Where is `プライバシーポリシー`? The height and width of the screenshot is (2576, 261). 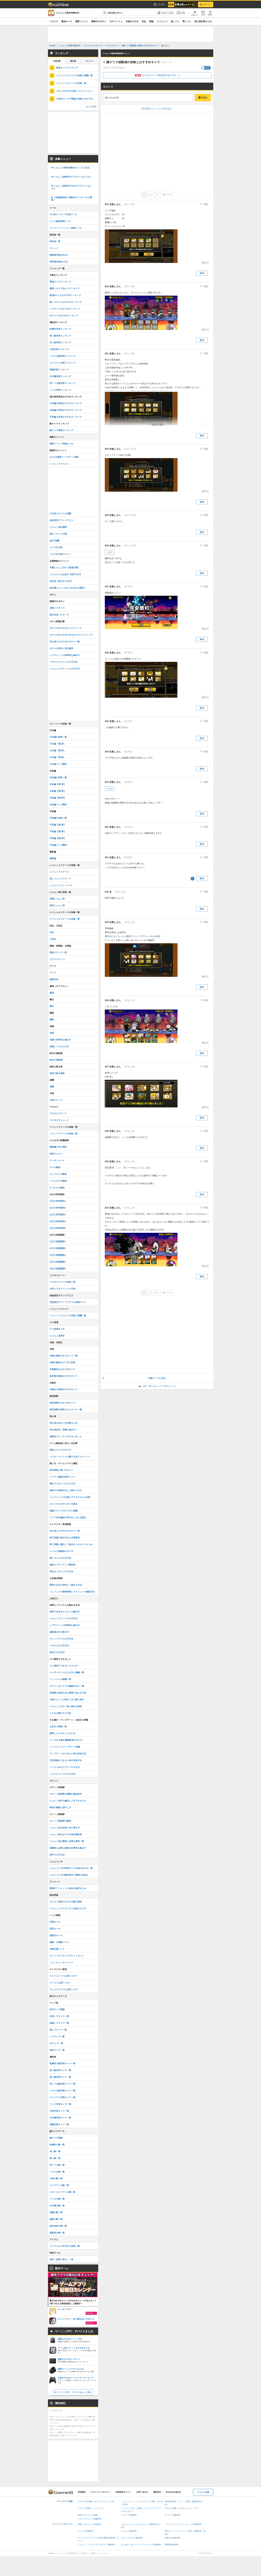 プライバシーポリシー is located at coordinates (100, 2492).